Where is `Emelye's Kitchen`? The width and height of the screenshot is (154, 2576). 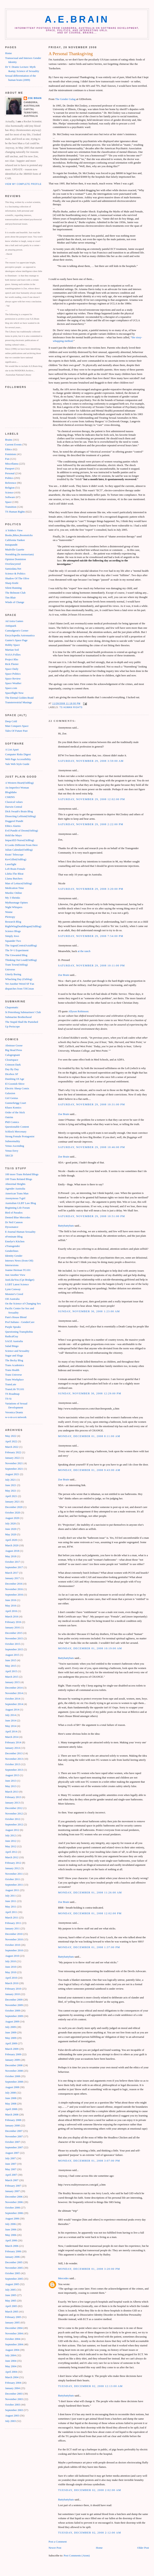
Emelye's Kitchen is located at coordinates (14, 1241).